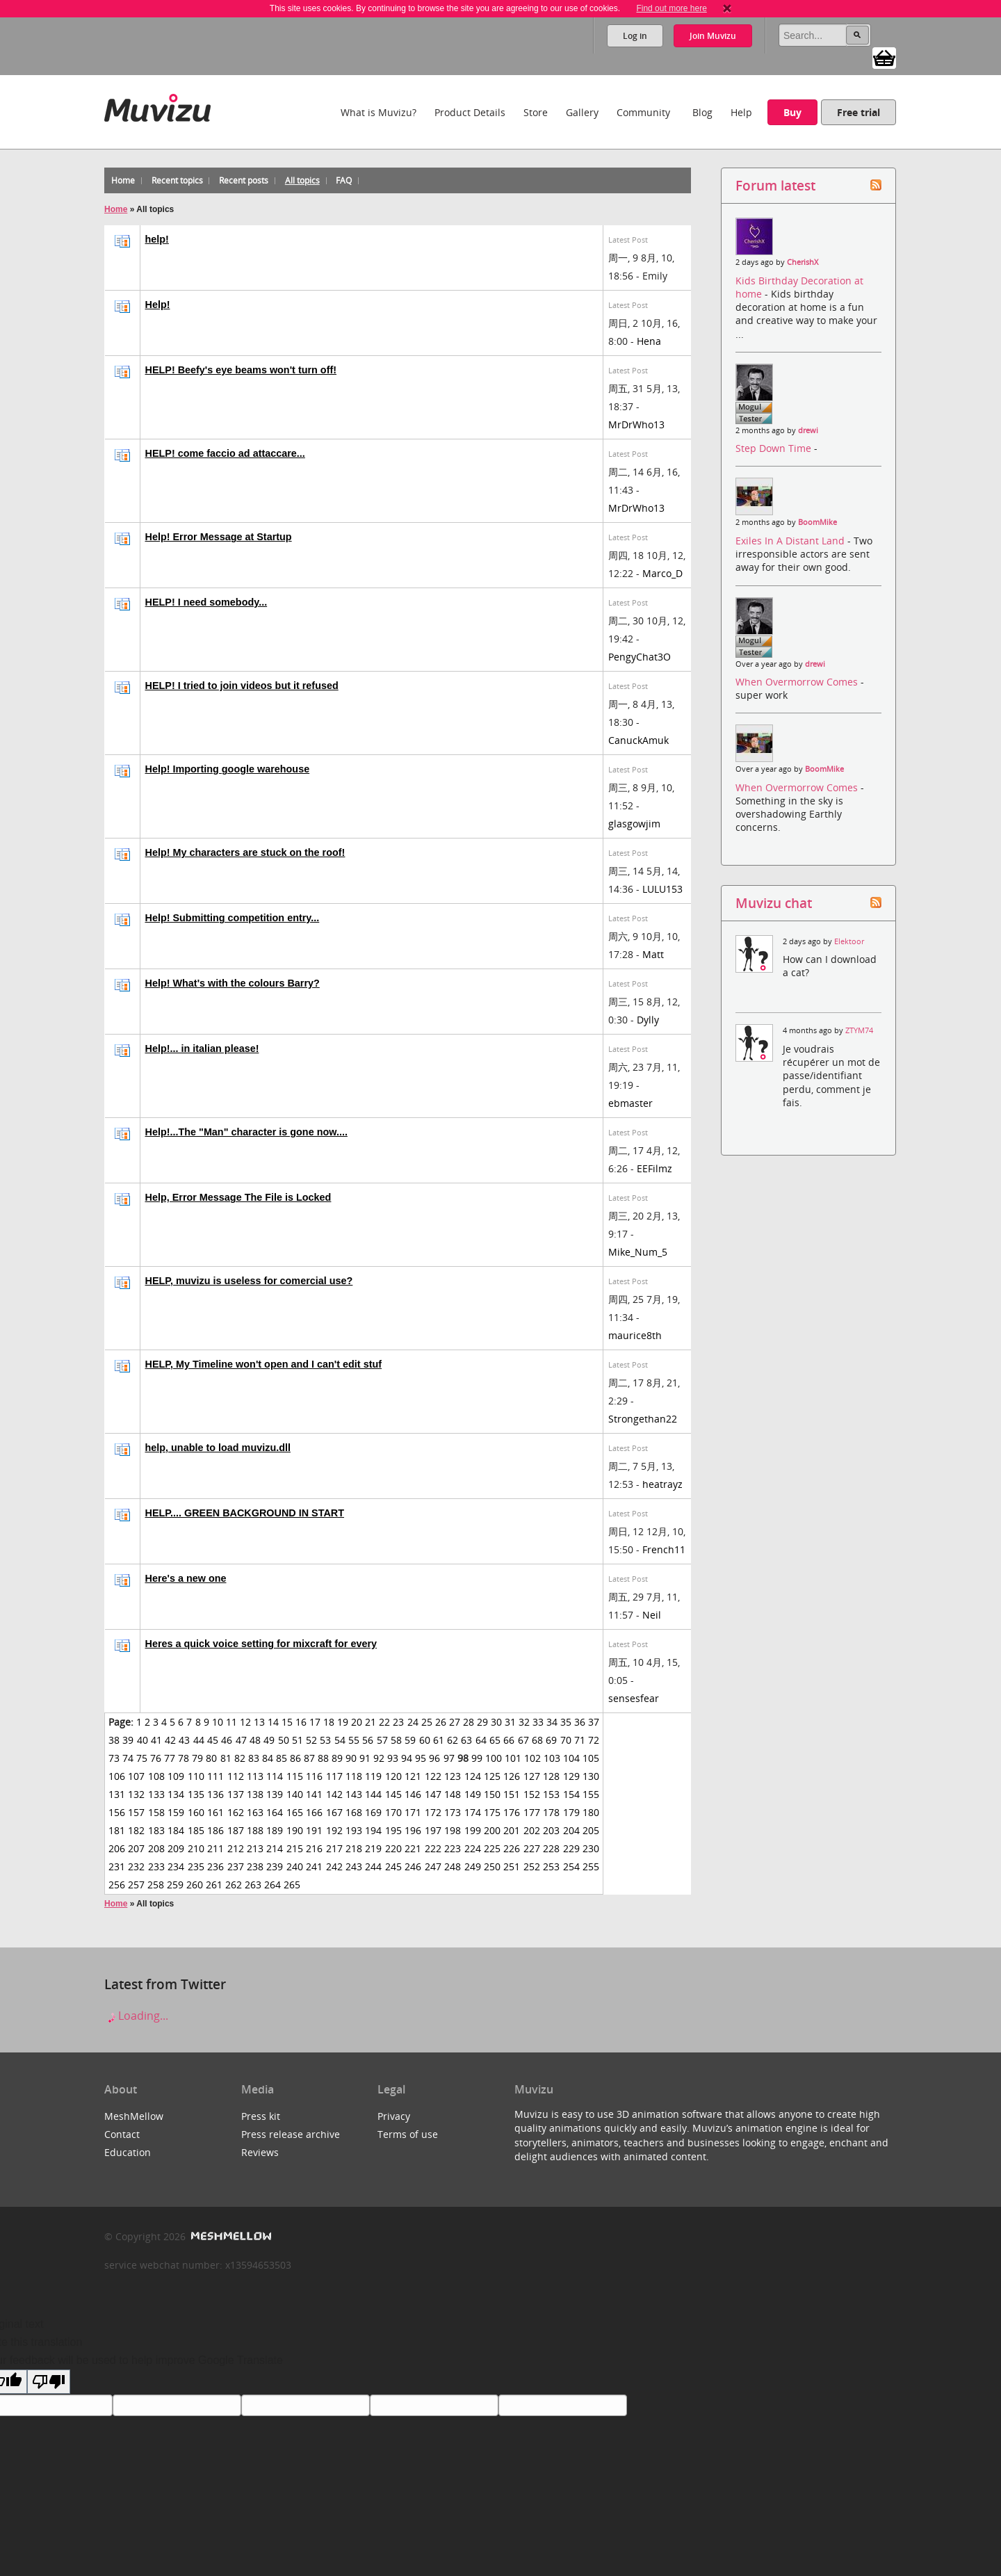 This screenshot has width=1001, height=2576. Describe the element at coordinates (334, 1830) in the screenshot. I see `192` at that location.